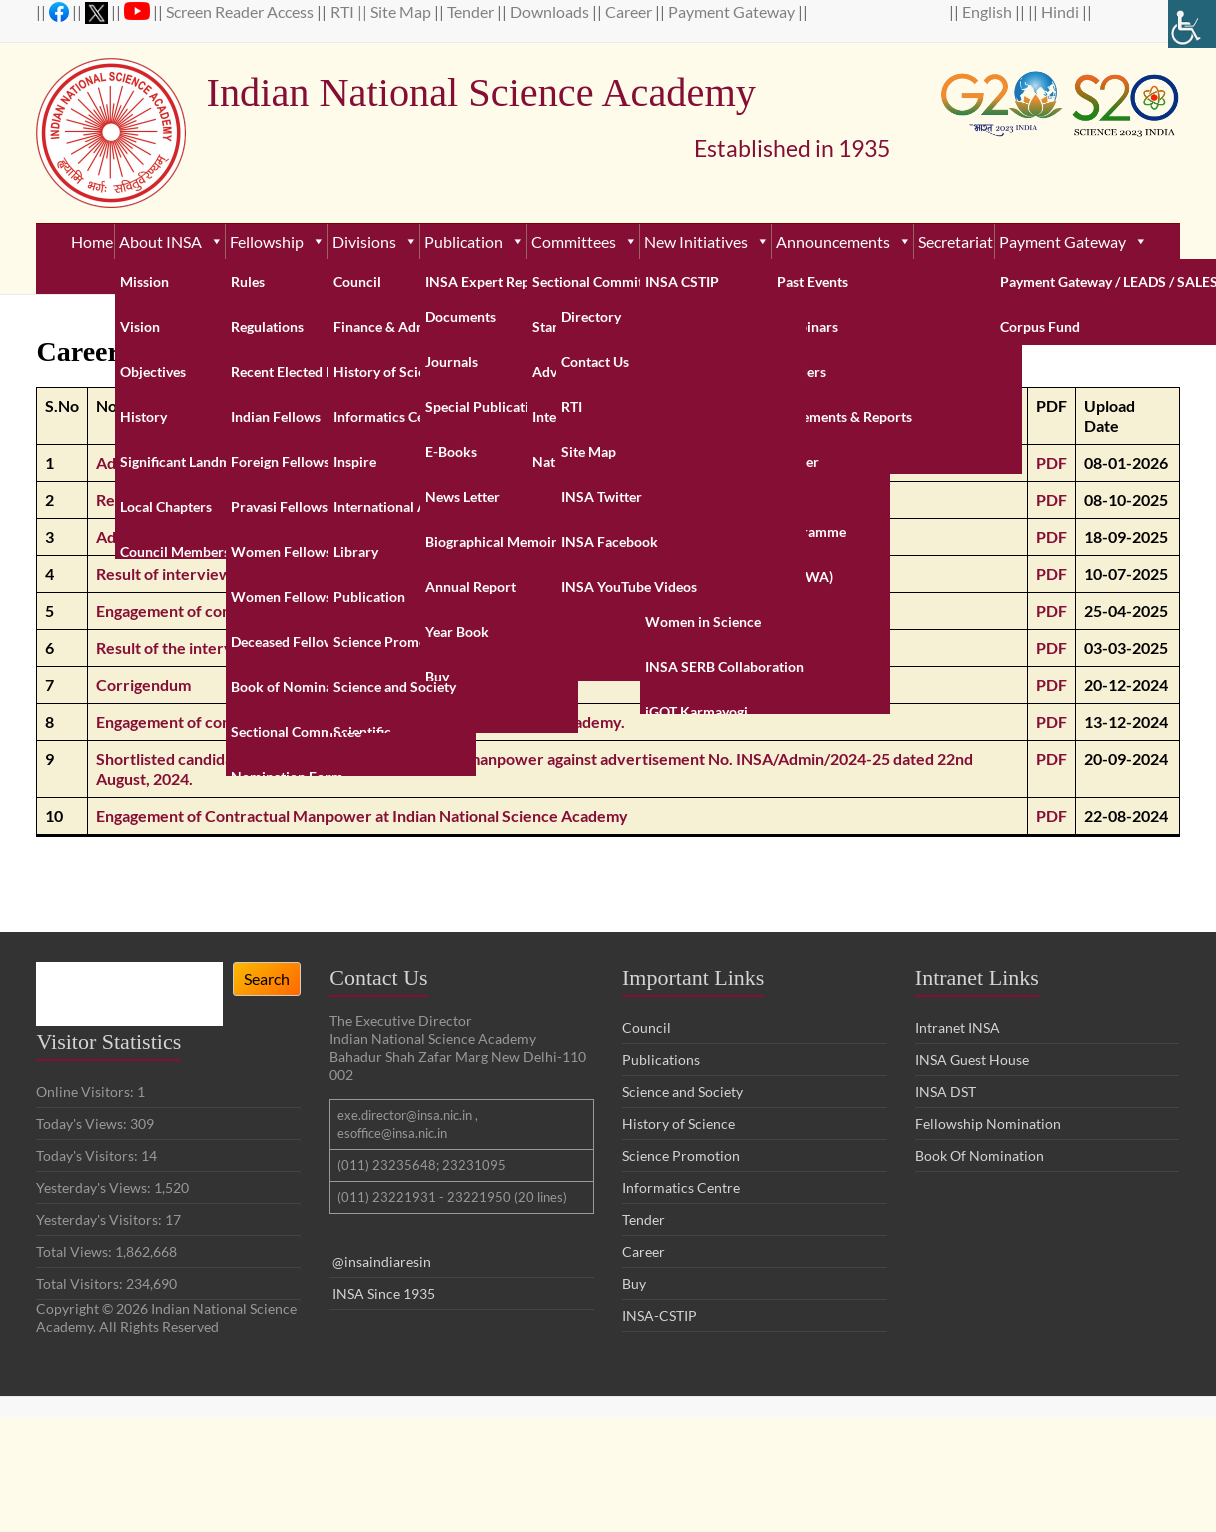 The image size is (1216, 1532). Describe the element at coordinates (375, 241) in the screenshot. I see `Divisions` at that location.